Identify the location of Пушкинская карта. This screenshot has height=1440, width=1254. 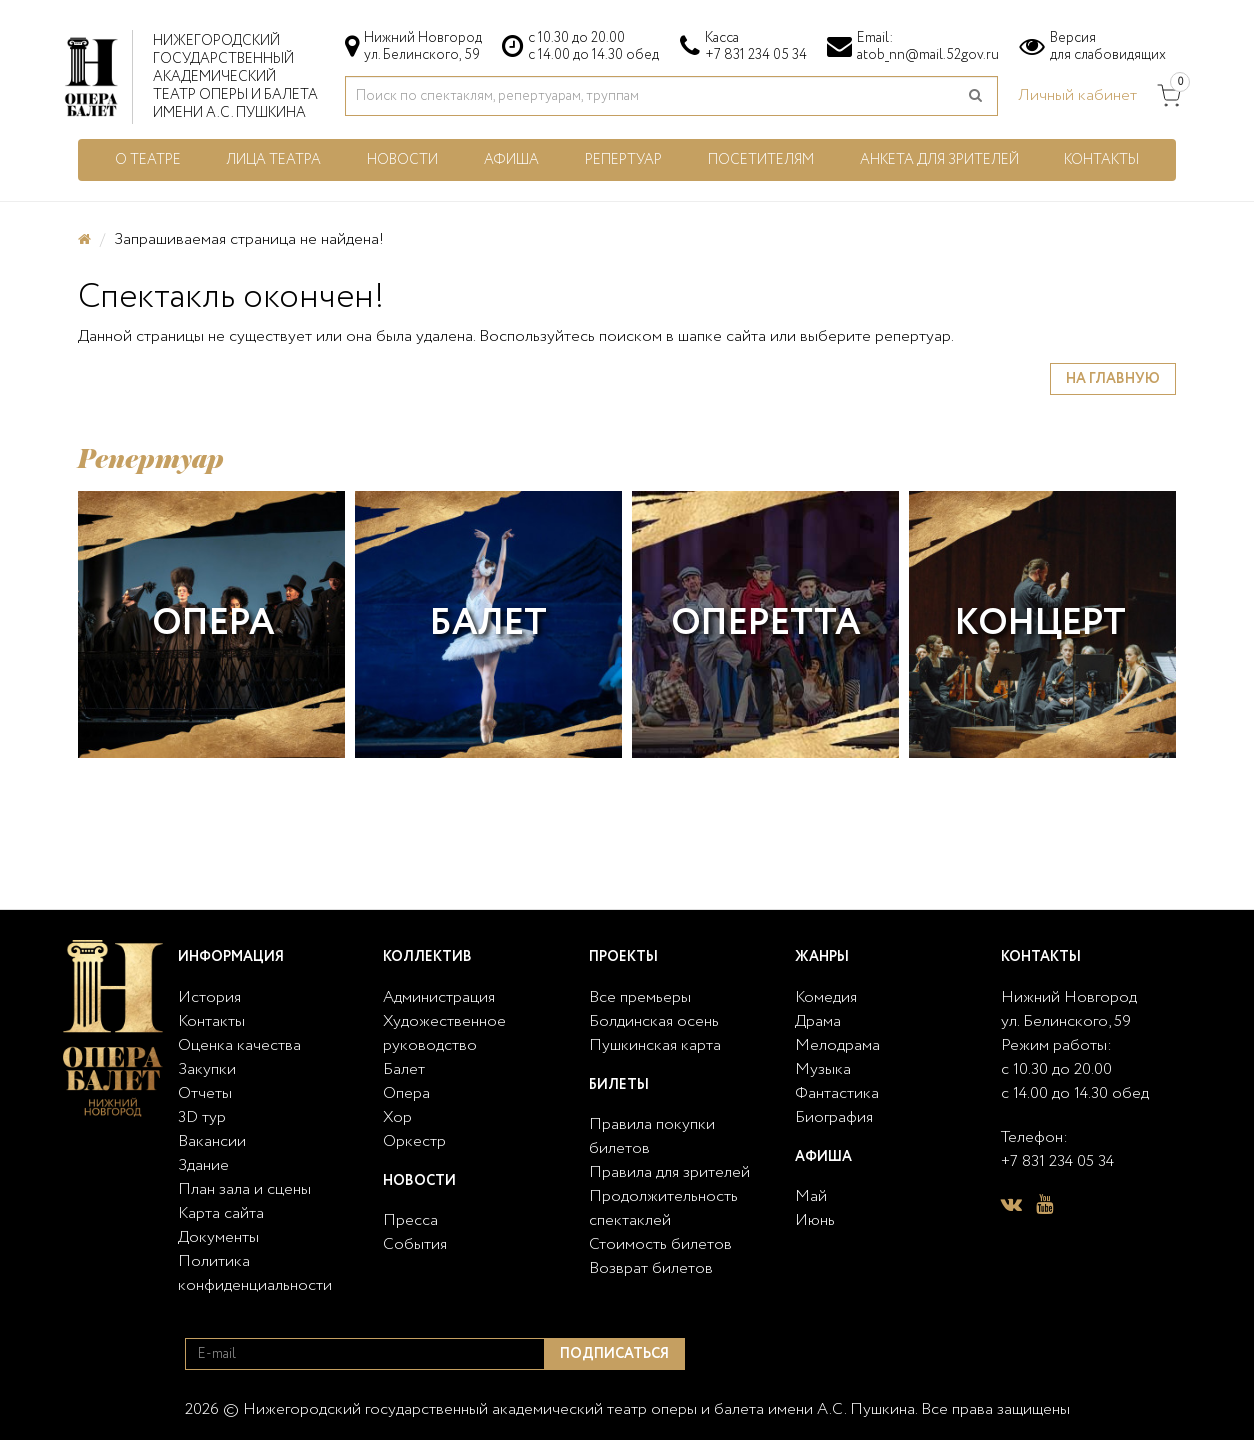
(655, 1045).